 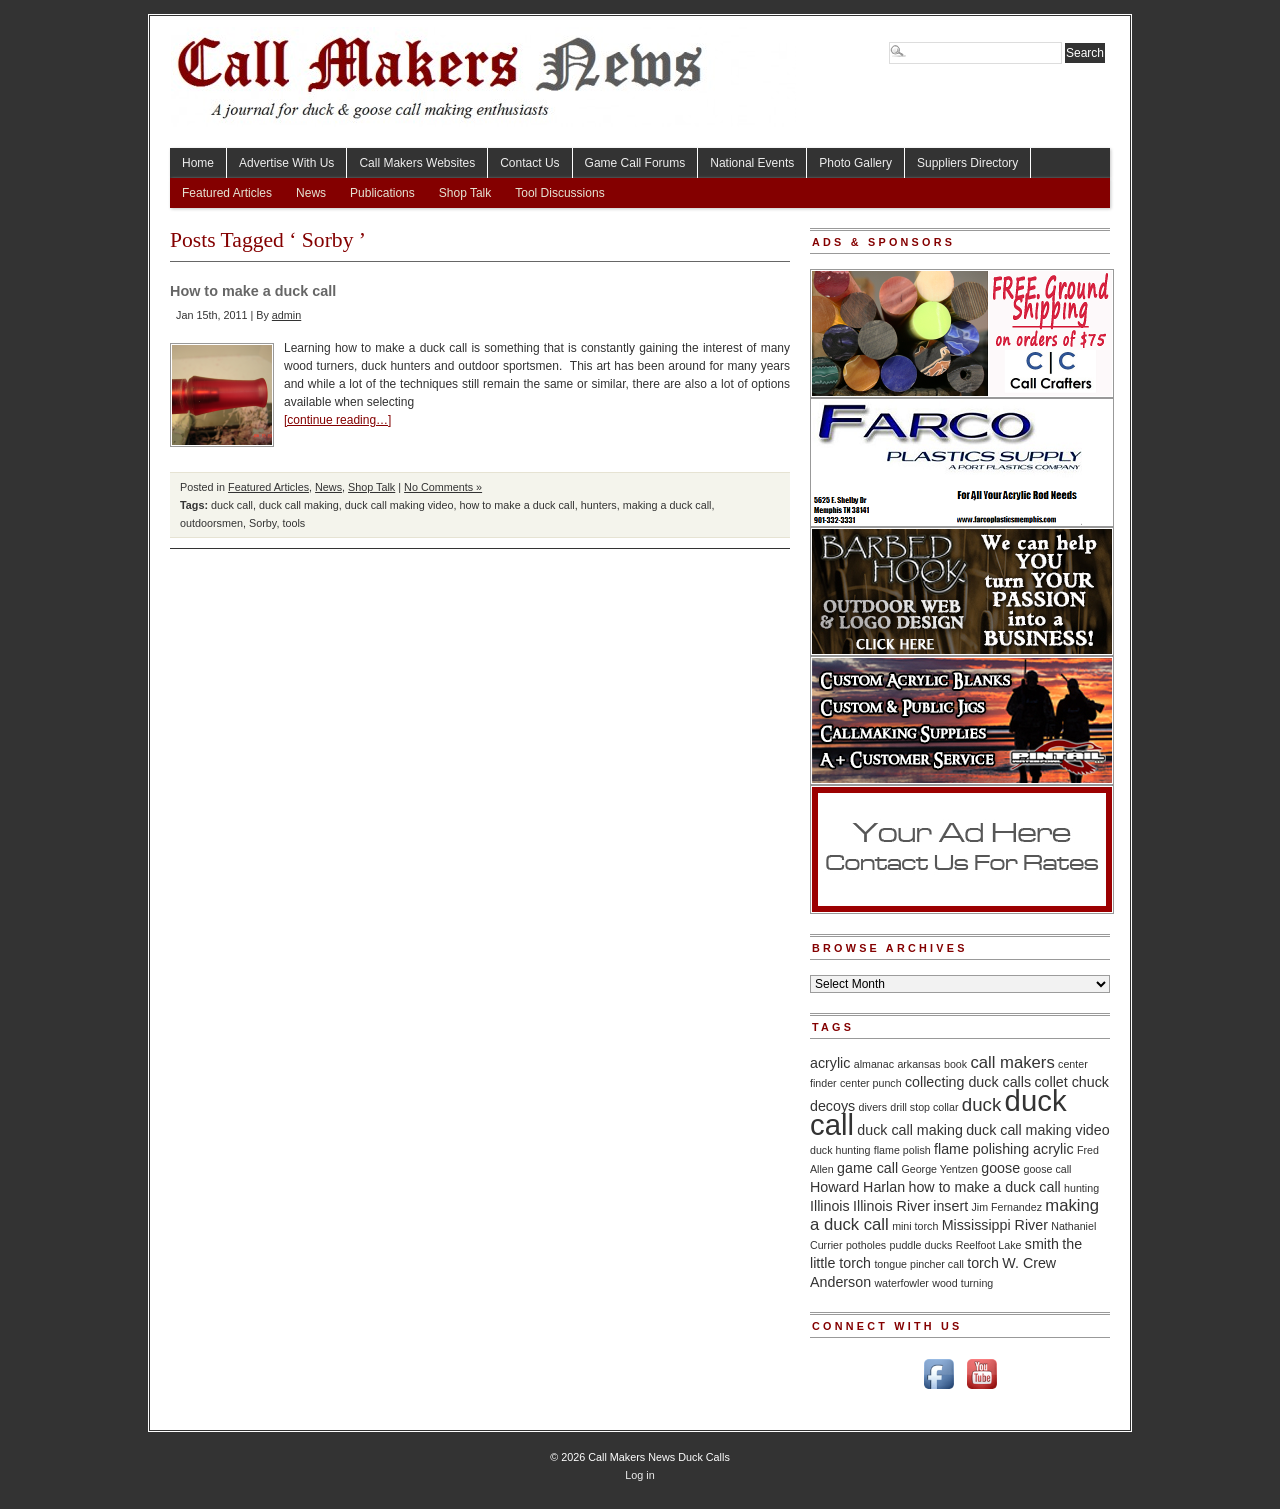 I want to click on flame polish, so click(x=902, y=1150).